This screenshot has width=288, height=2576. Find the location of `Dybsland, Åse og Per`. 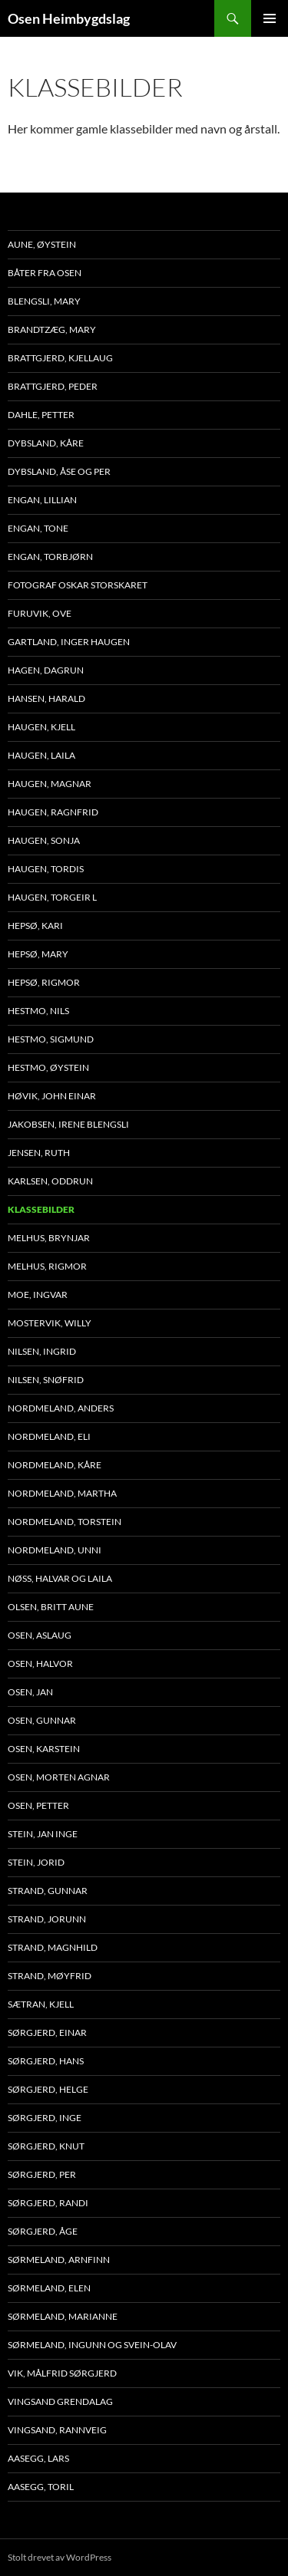

Dybsland, Åse og Per is located at coordinates (59, 471).